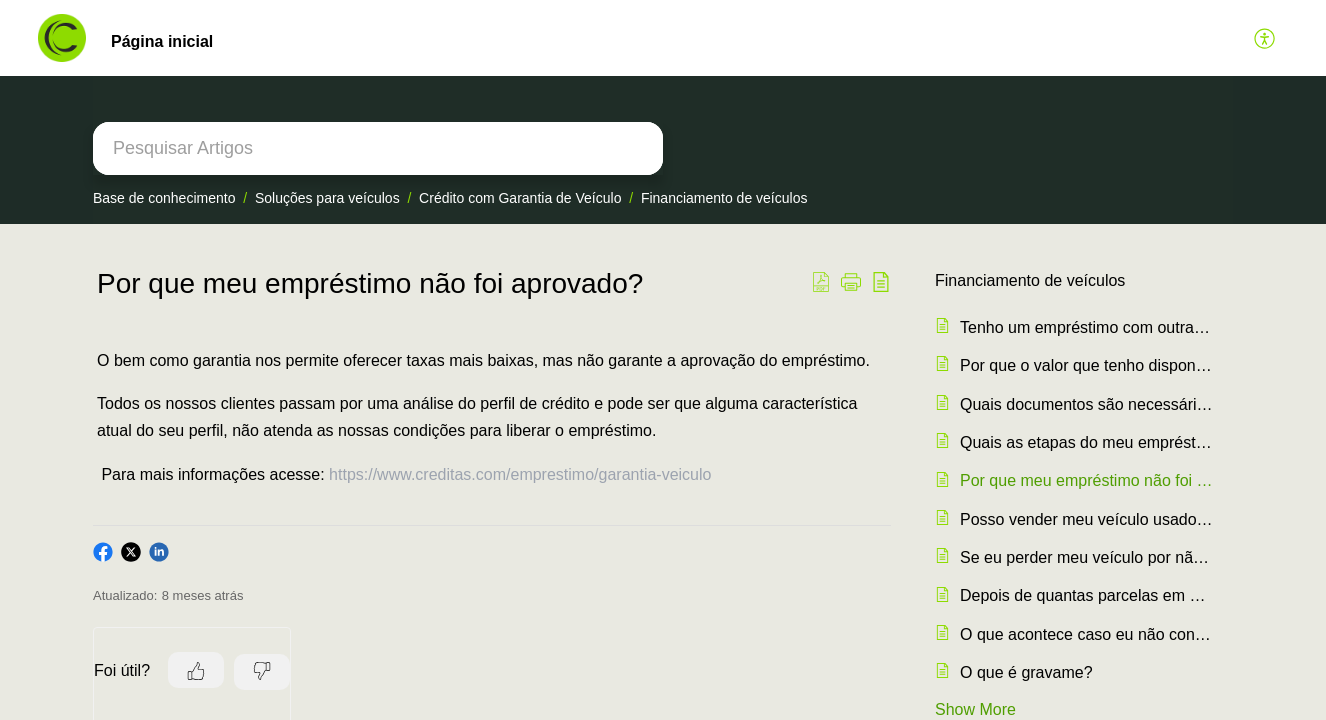  I want to click on Por que meu empréstimo não foi aprovado? [heading], so click(370, 283).